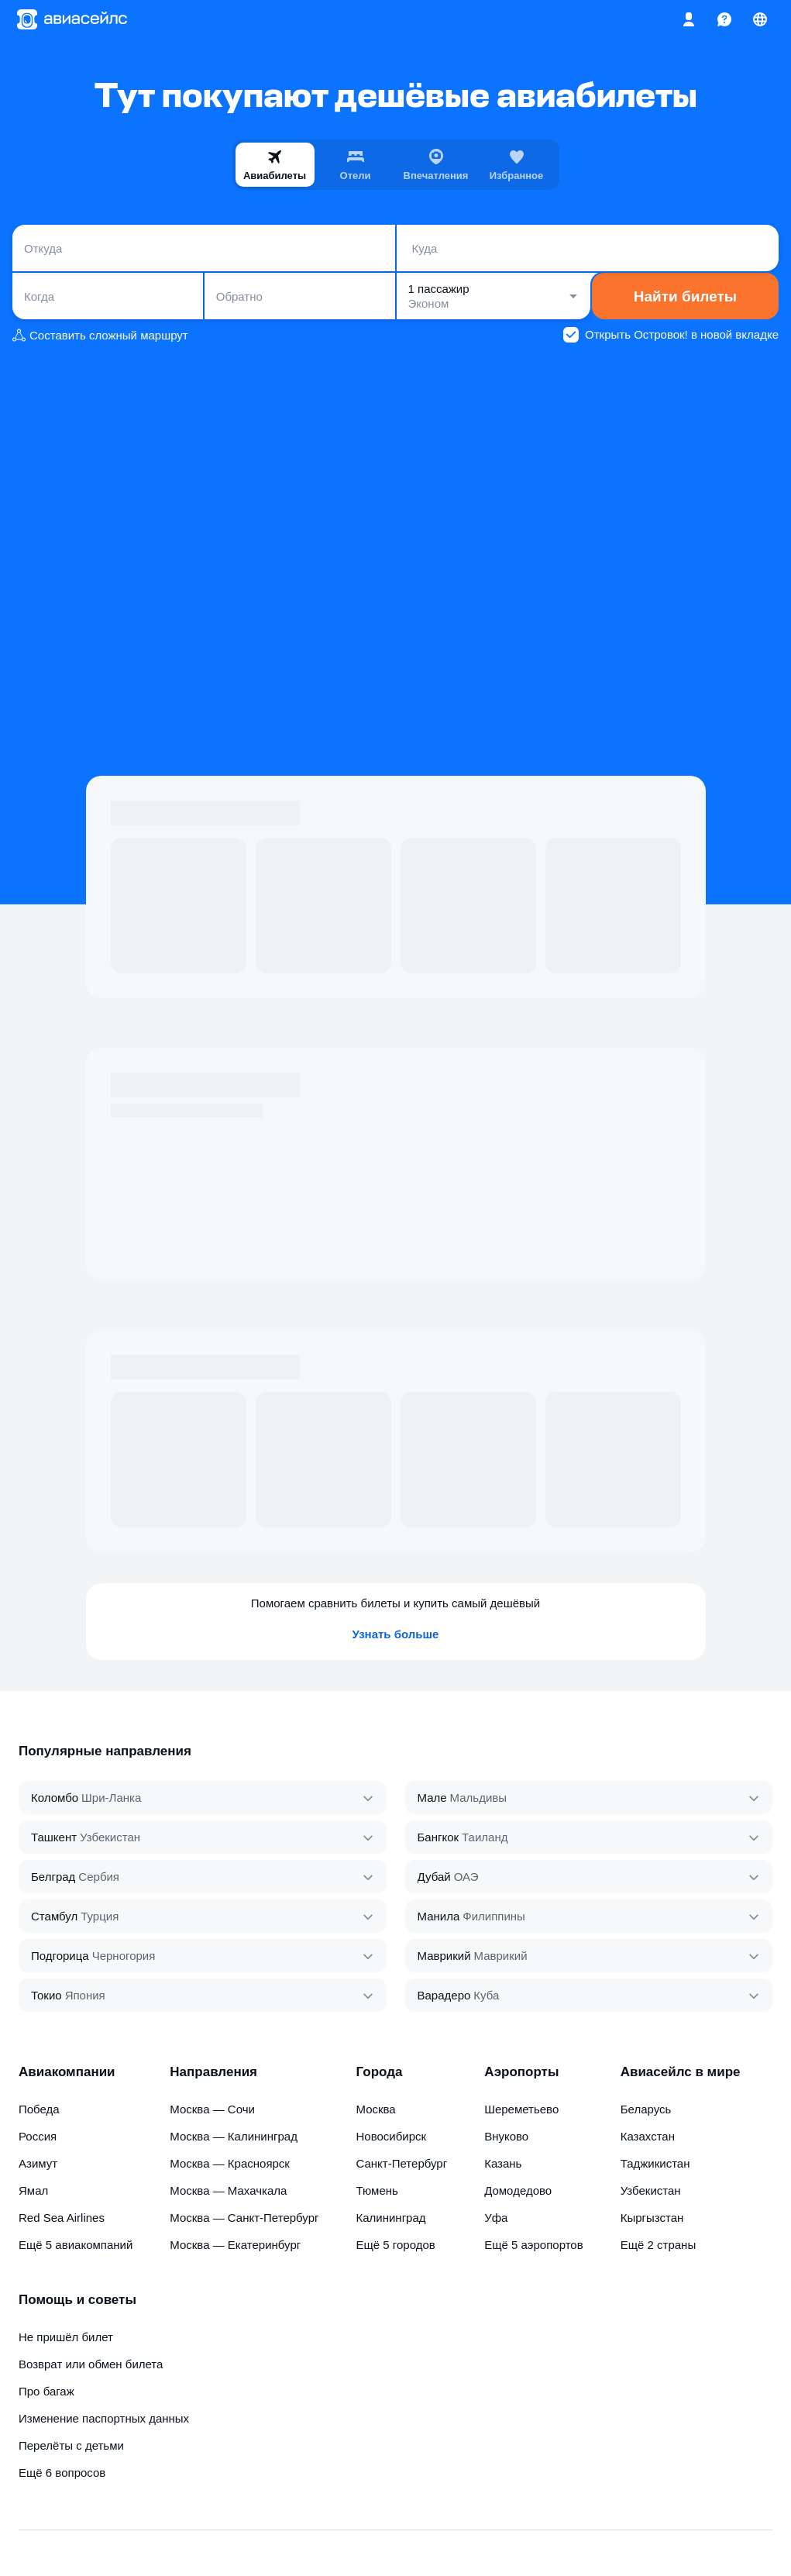 The height and width of the screenshot is (2576, 791). I want to click on Кыргызстан, so click(652, 2217).